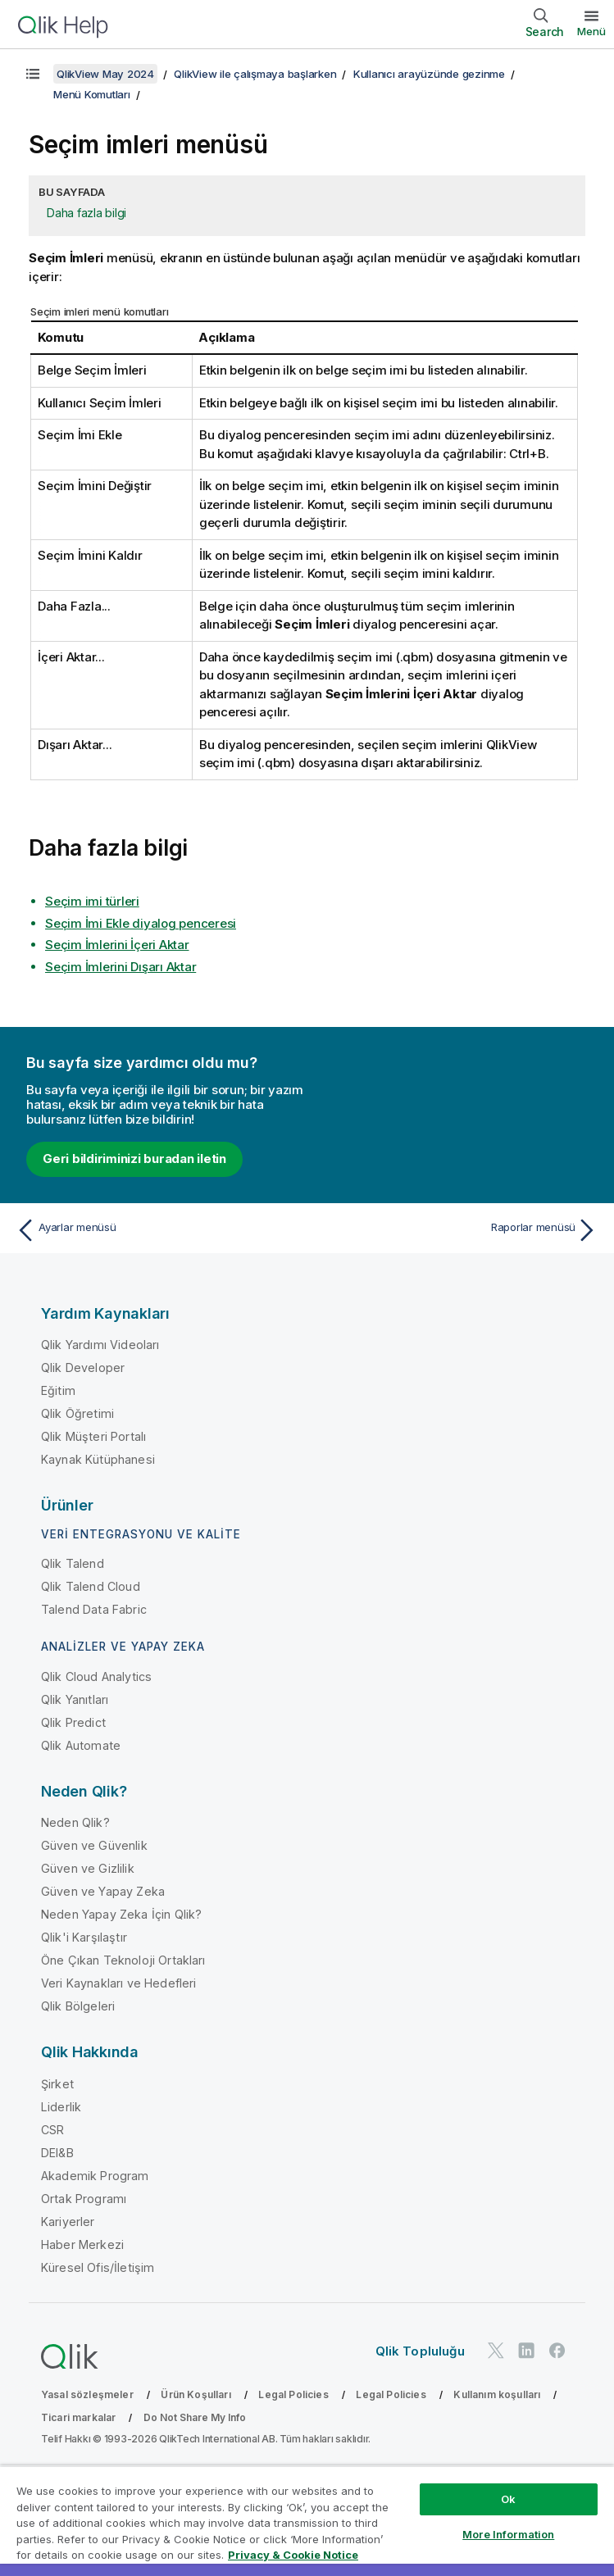 Image resolution: width=614 pixels, height=2576 pixels. What do you see at coordinates (57, 2153) in the screenshot?
I see `DEI&B` at bounding box center [57, 2153].